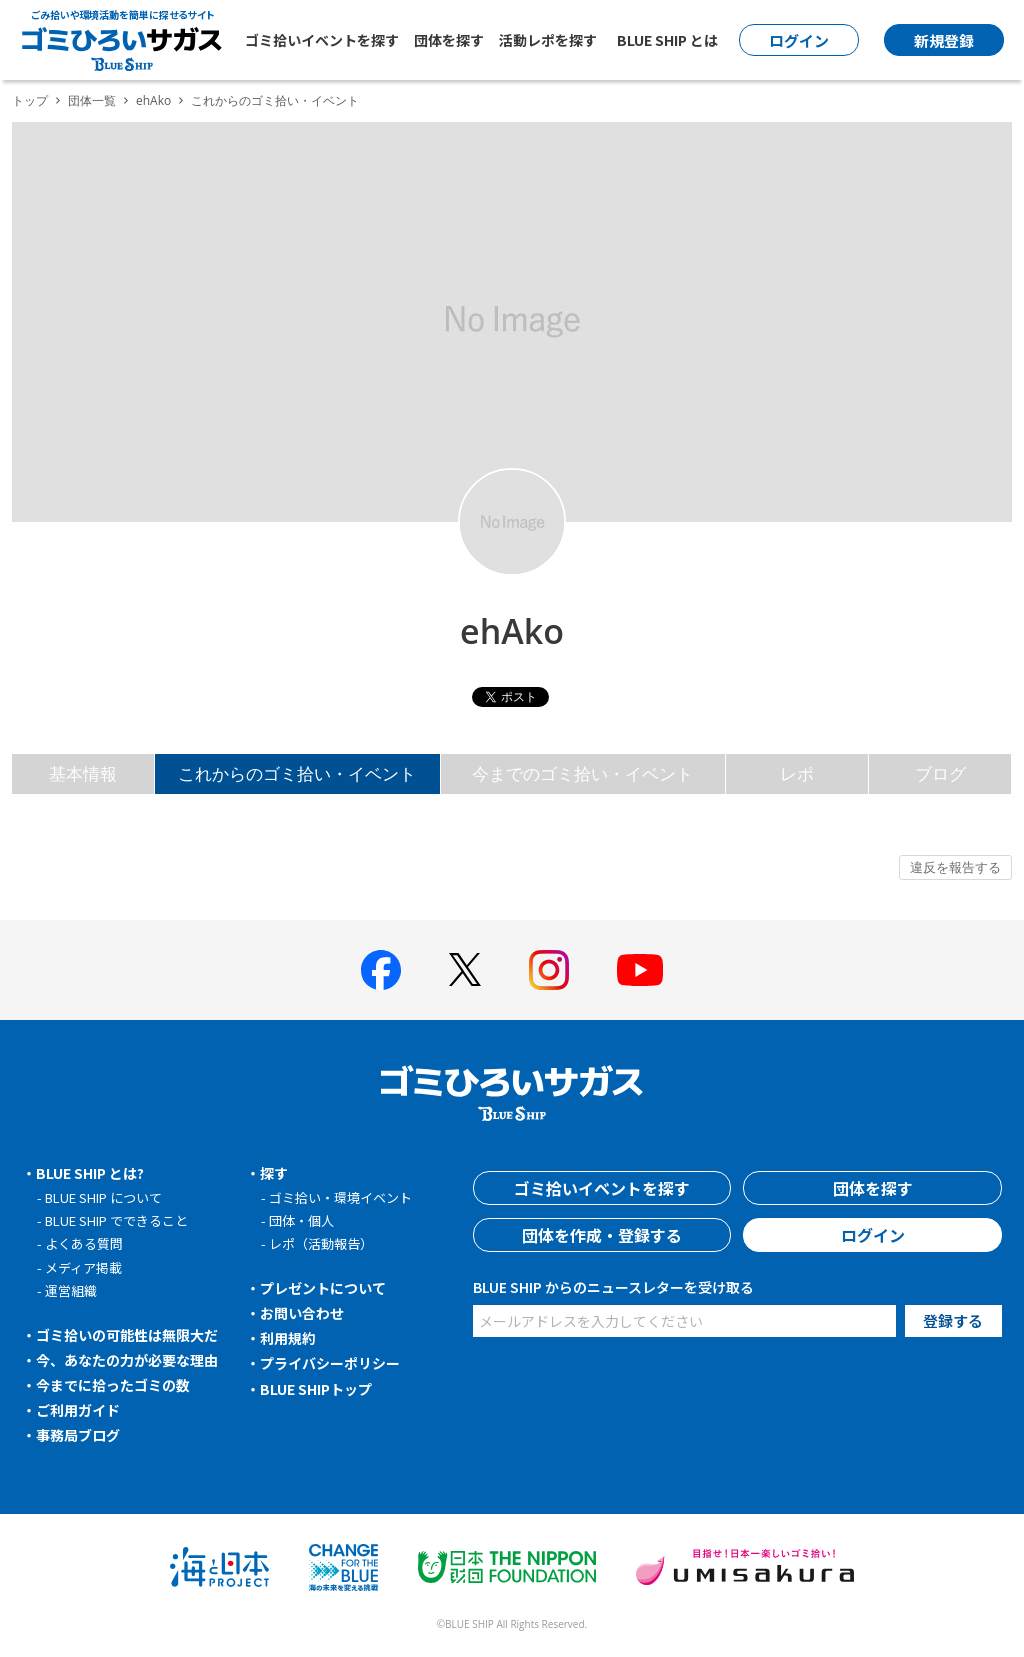  What do you see at coordinates (92, 100) in the screenshot?
I see `団体一覧` at bounding box center [92, 100].